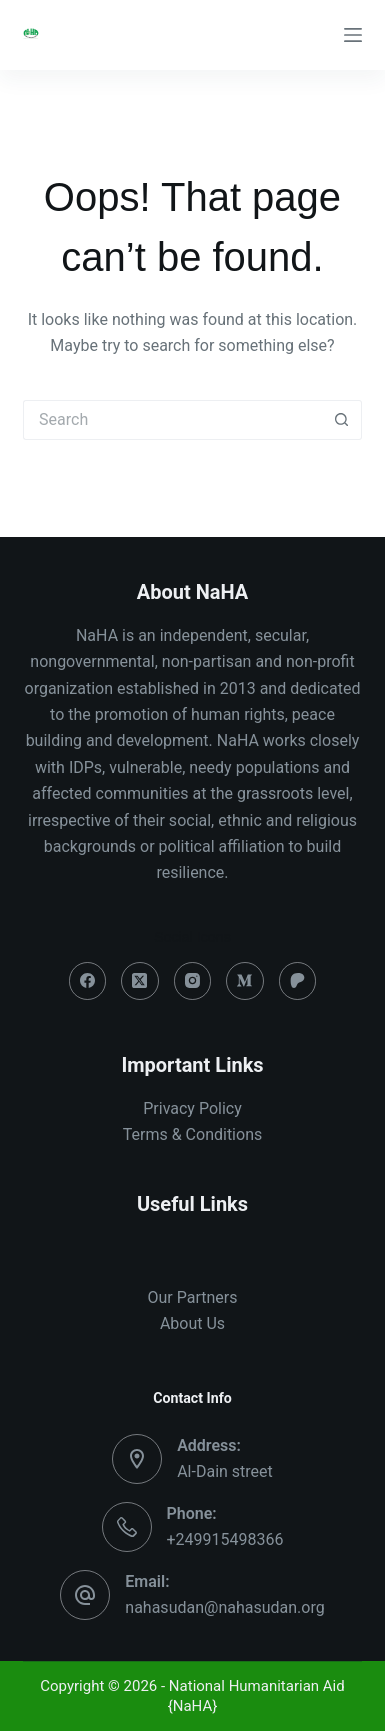 The image size is (385, 1731). I want to click on [X (Twitter)], so click(140, 981).